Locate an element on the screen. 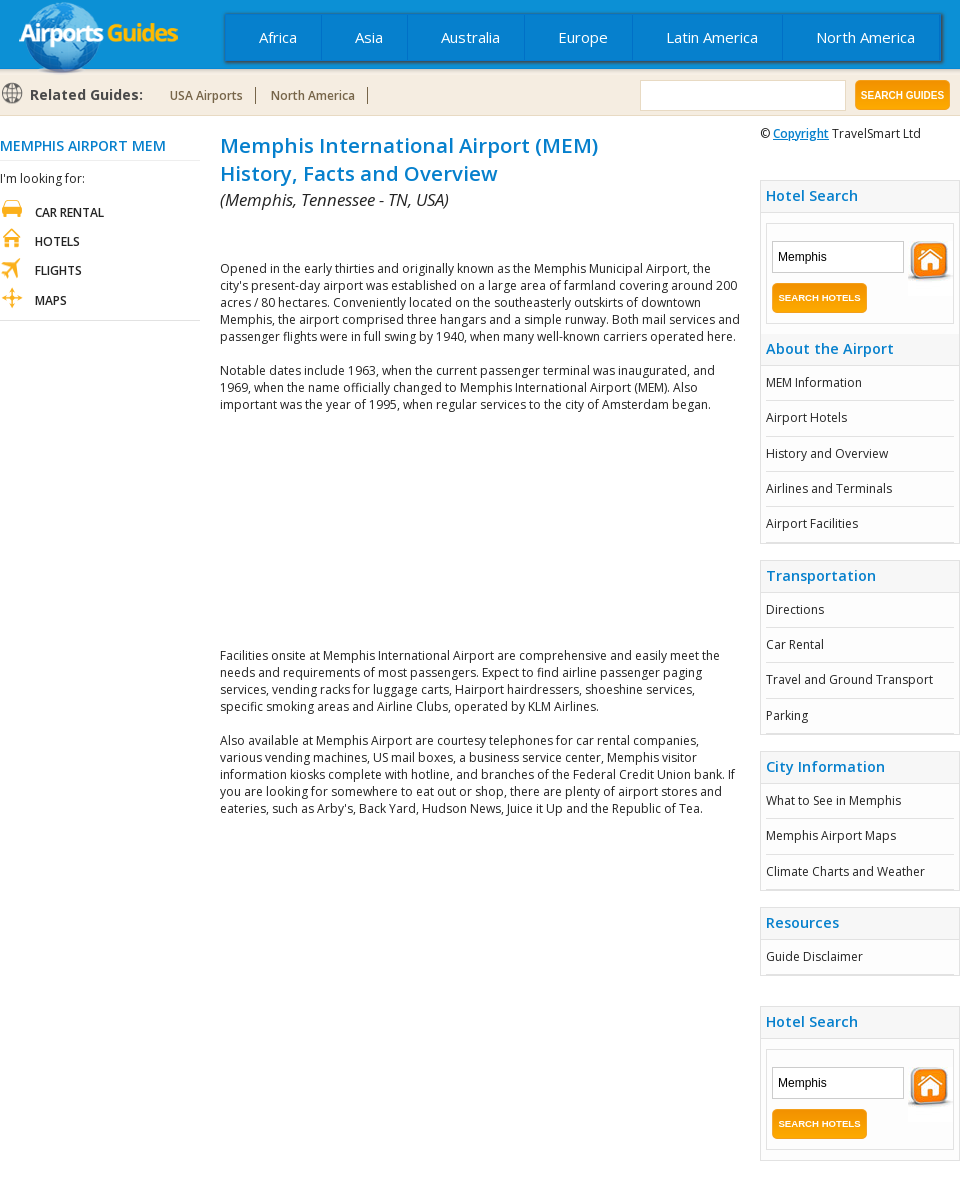 The image size is (960, 1177). Guide Disclaimer is located at coordinates (814, 956).